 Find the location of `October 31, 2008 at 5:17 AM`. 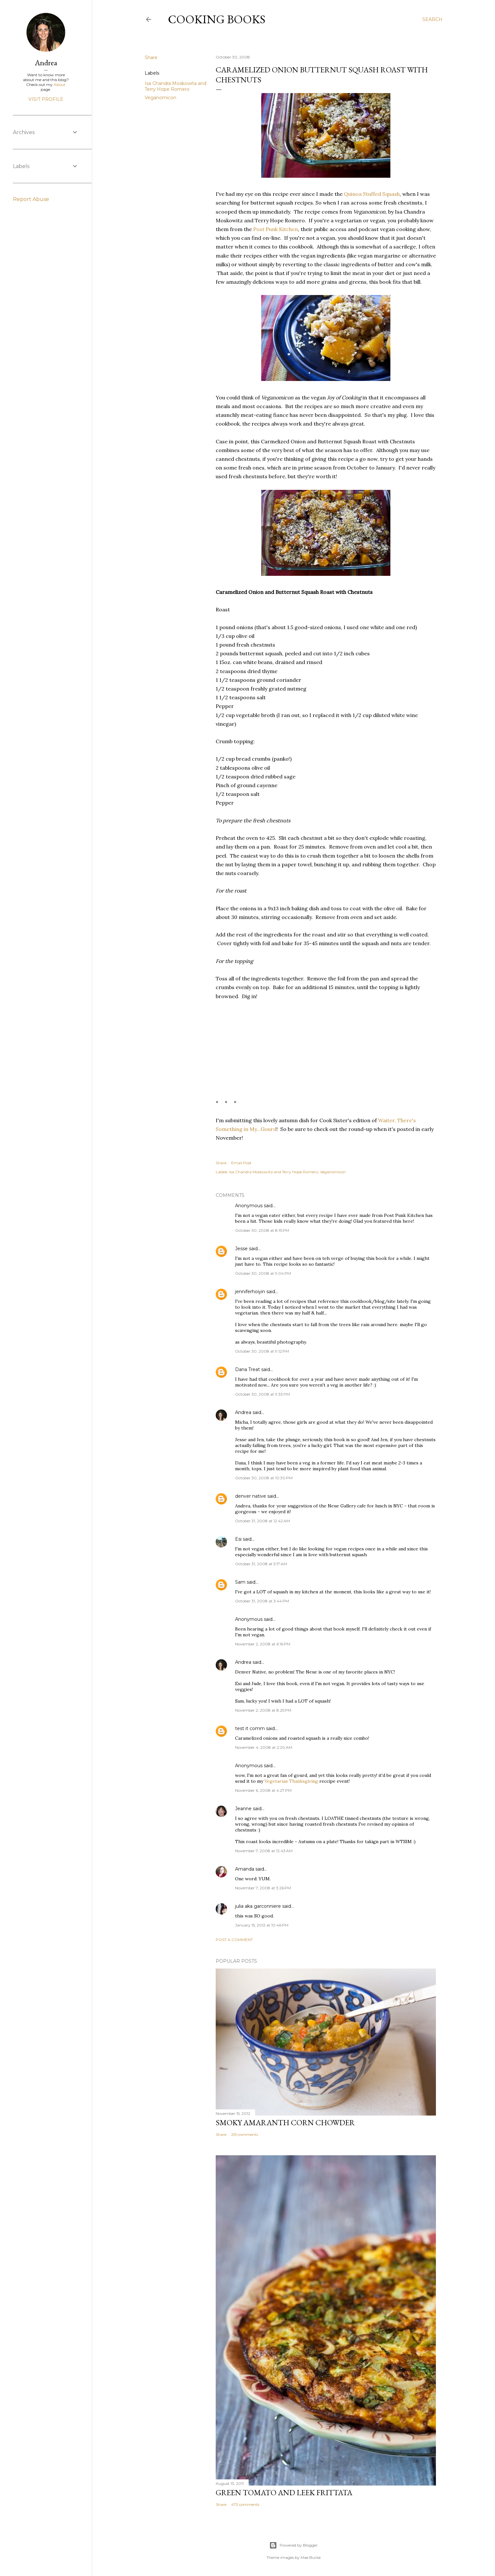

October 31, 2008 at 5:17 AM is located at coordinates (261, 1563).